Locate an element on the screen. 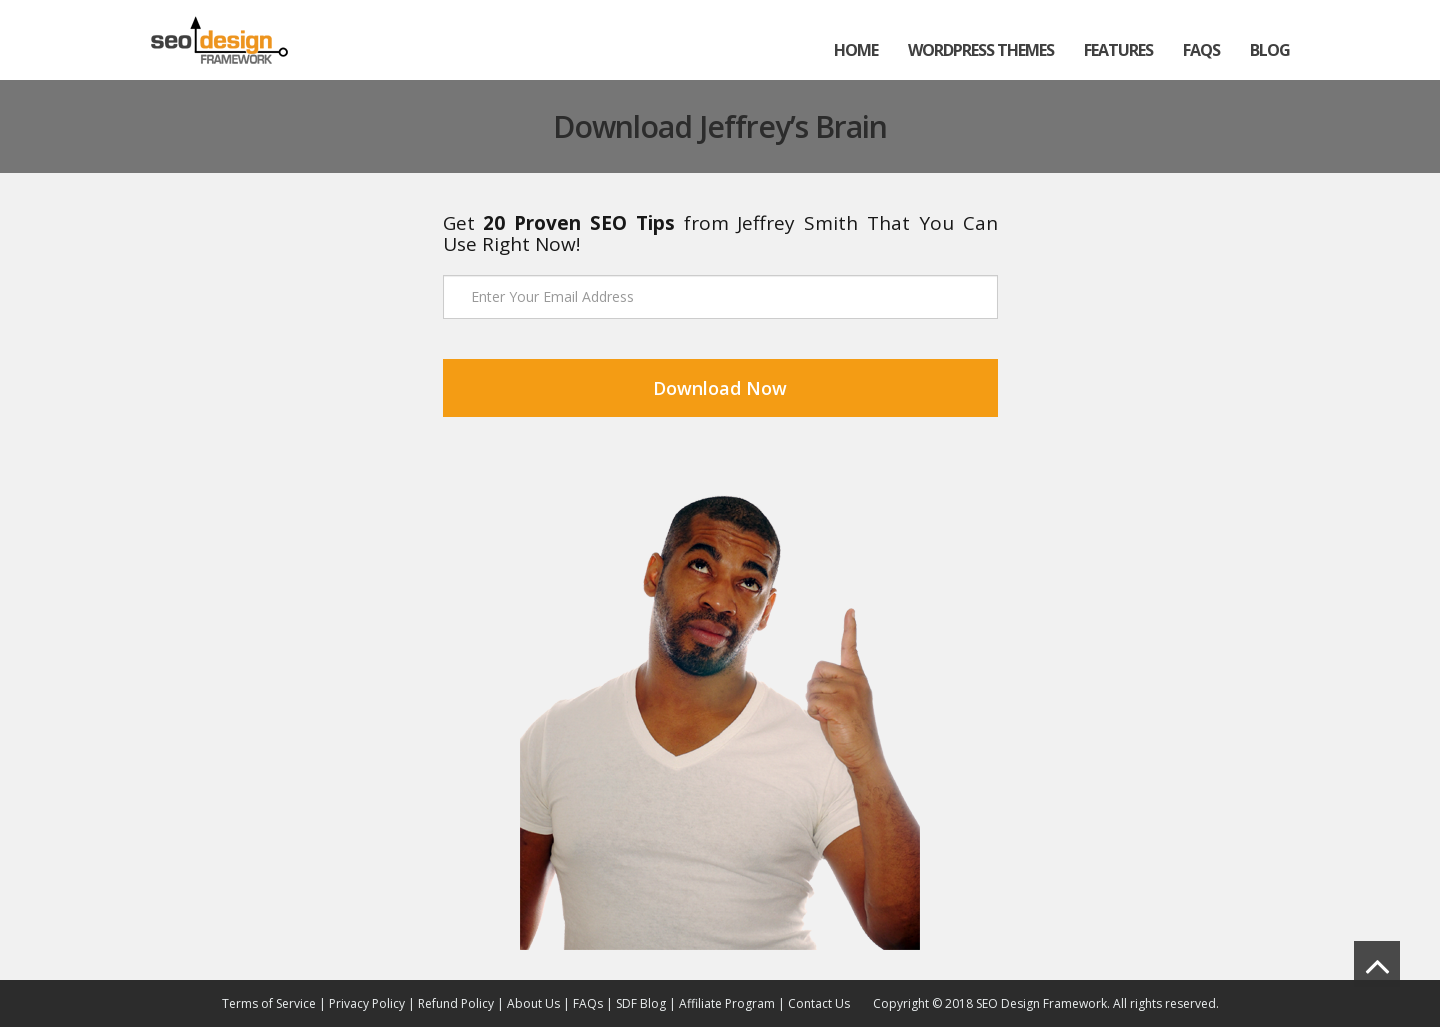 Image resolution: width=1440 pixels, height=1027 pixels. Home is located at coordinates (856, 50).